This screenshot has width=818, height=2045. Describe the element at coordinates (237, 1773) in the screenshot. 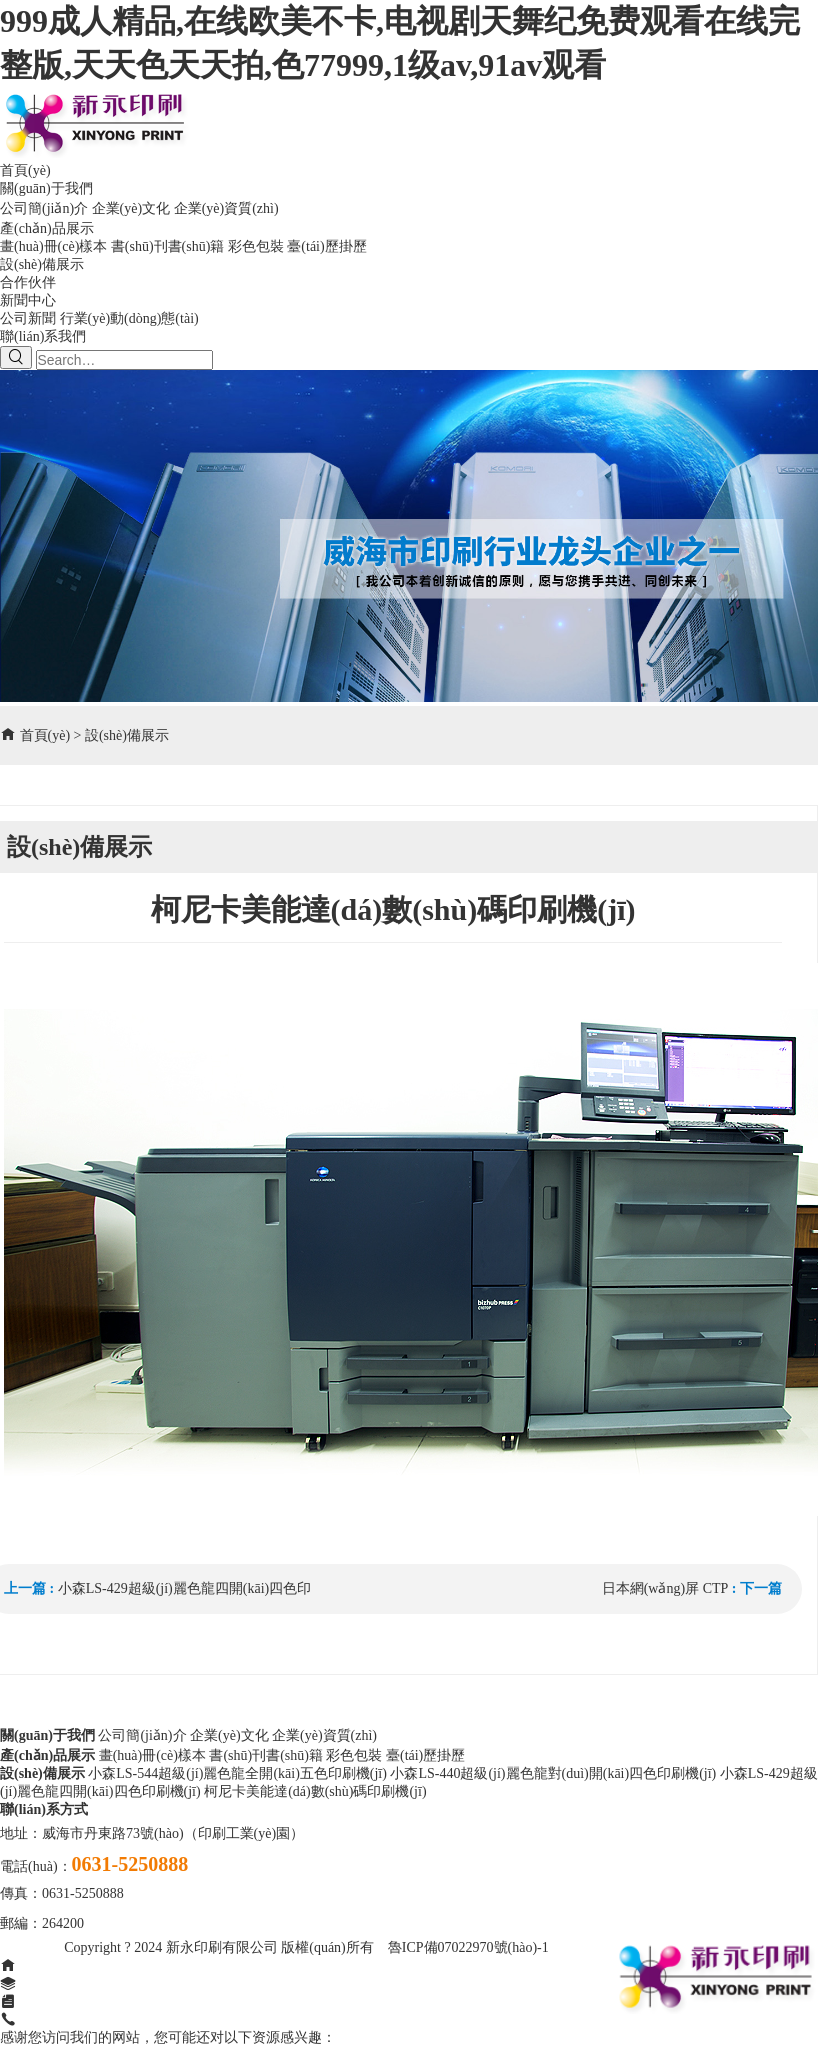

I see `小森LS-544超級(jí)麗色龍全開(kāi)五色印刷機(jī)` at that location.